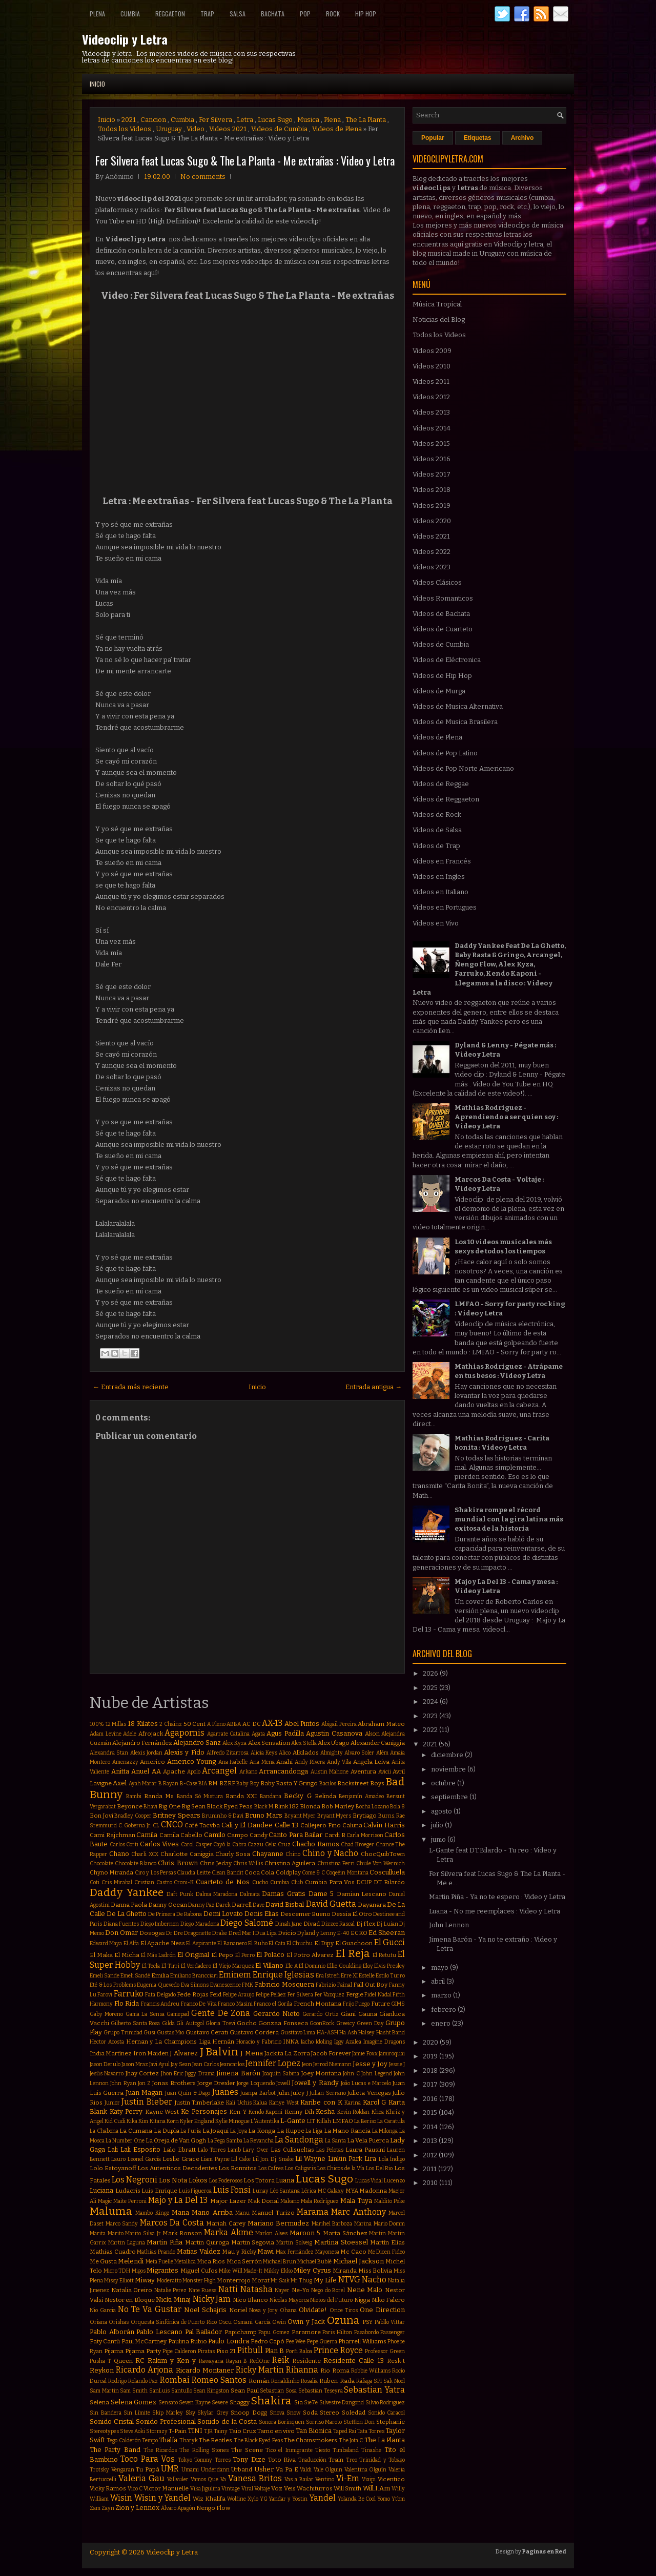 The image size is (656, 2576). Describe the element at coordinates (126, 1955) in the screenshot. I see `El Micha` at that location.